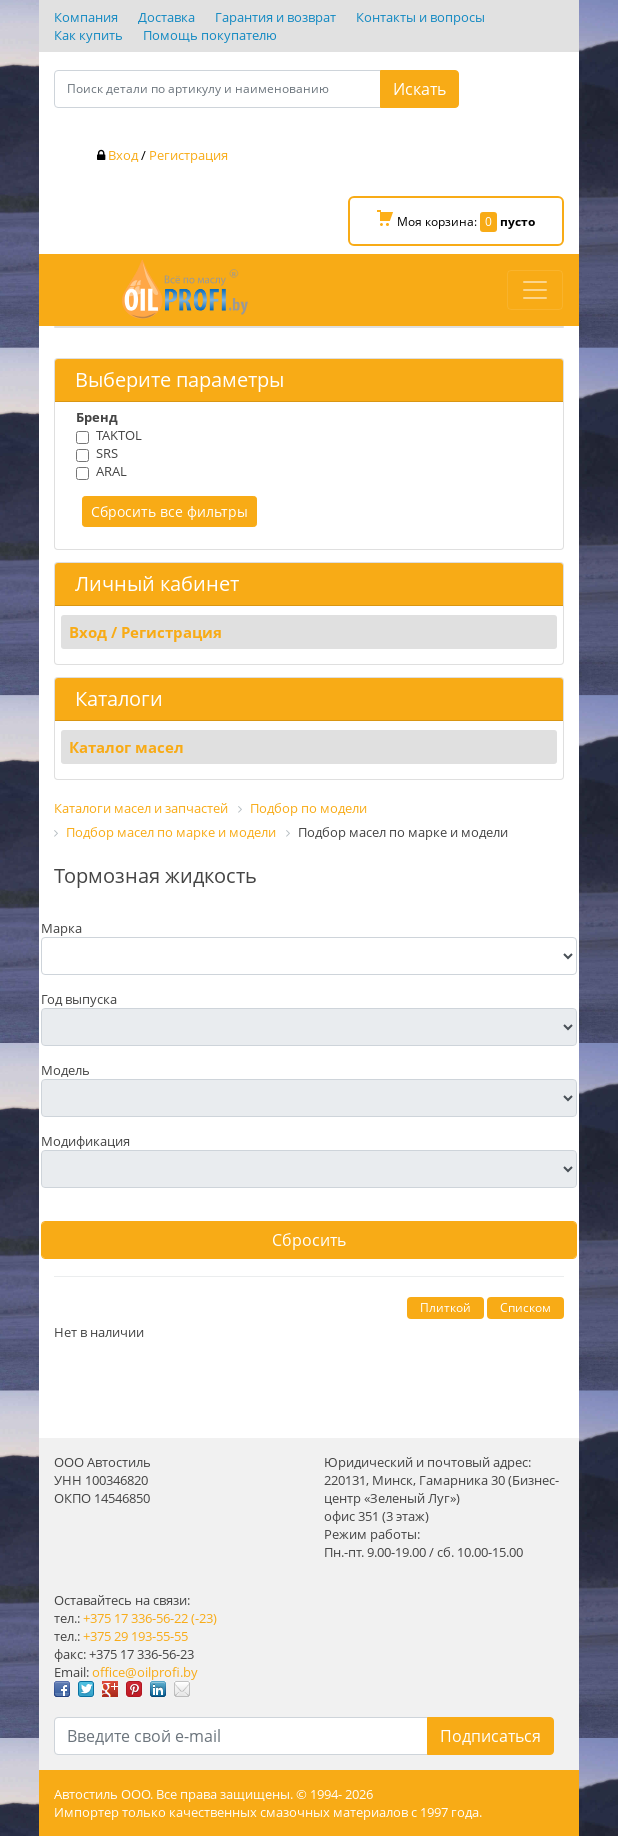  Describe the element at coordinates (456, 221) in the screenshot. I see `Моя корзина:` at that location.